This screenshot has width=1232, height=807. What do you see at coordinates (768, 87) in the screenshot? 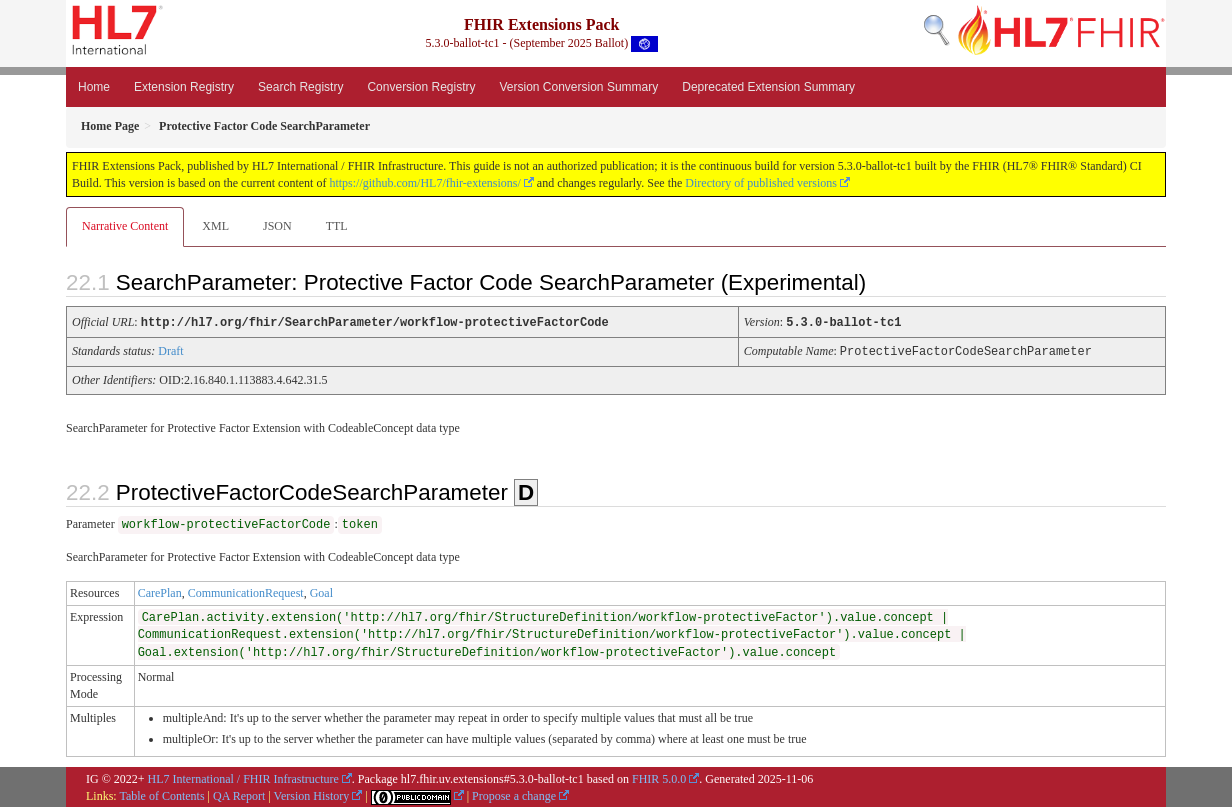
I see `Deprecated Extension Summary` at bounding box center [768, 87].